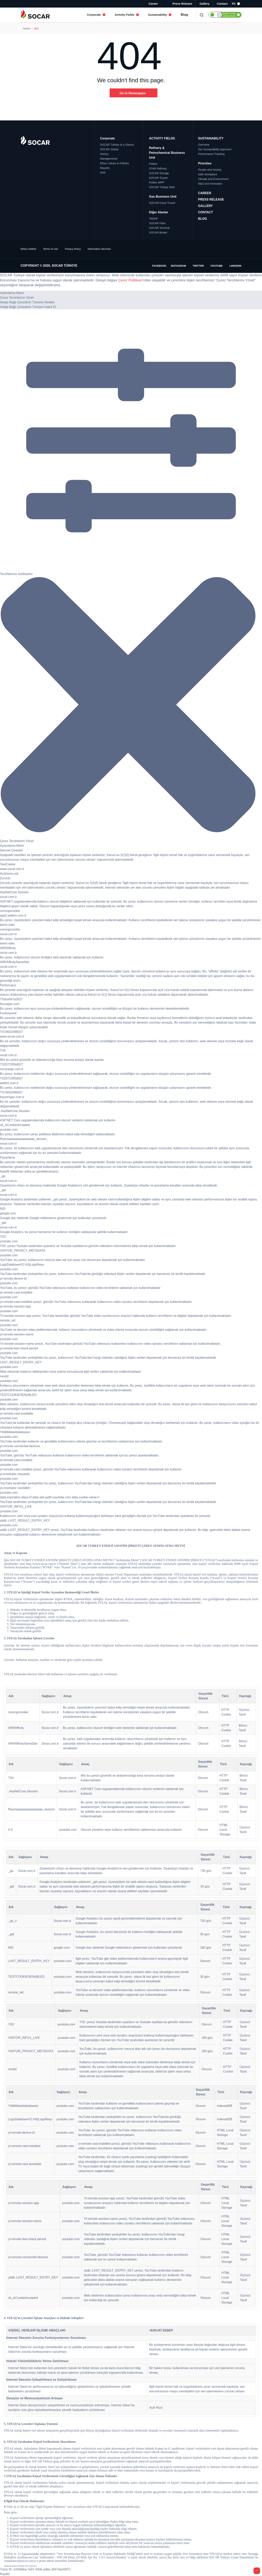  Describe the element at coordinates (103, 172) in the screenshot. I see `HSE` at that location.